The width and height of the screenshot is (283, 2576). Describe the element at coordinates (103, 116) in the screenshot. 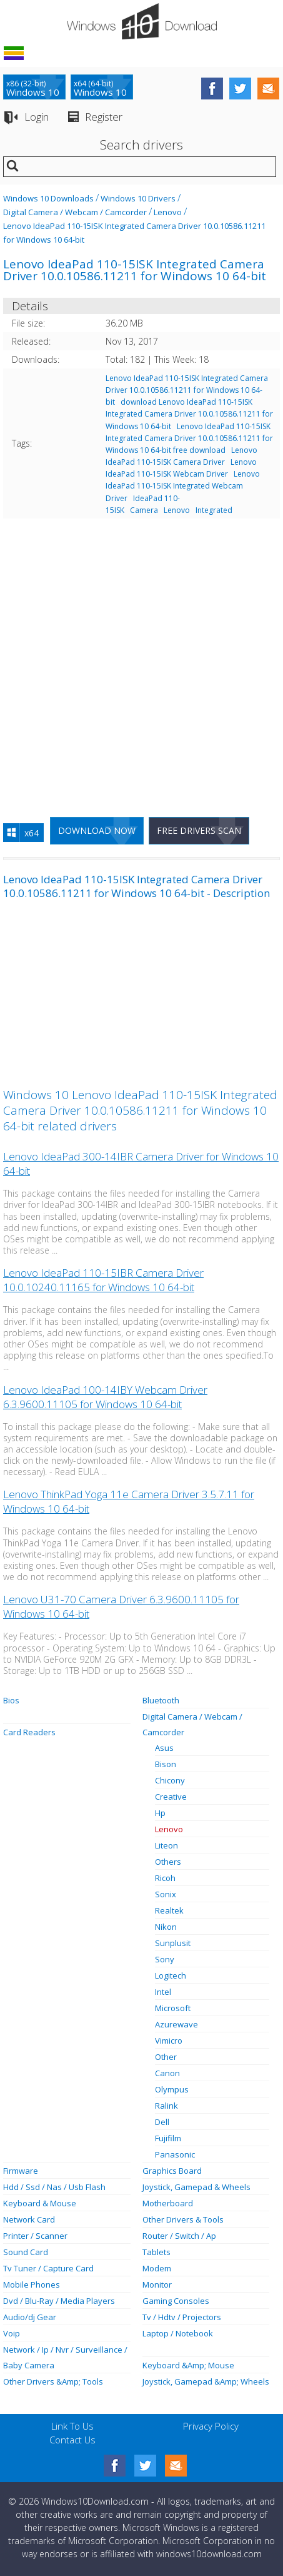

I see `Register` at that location.